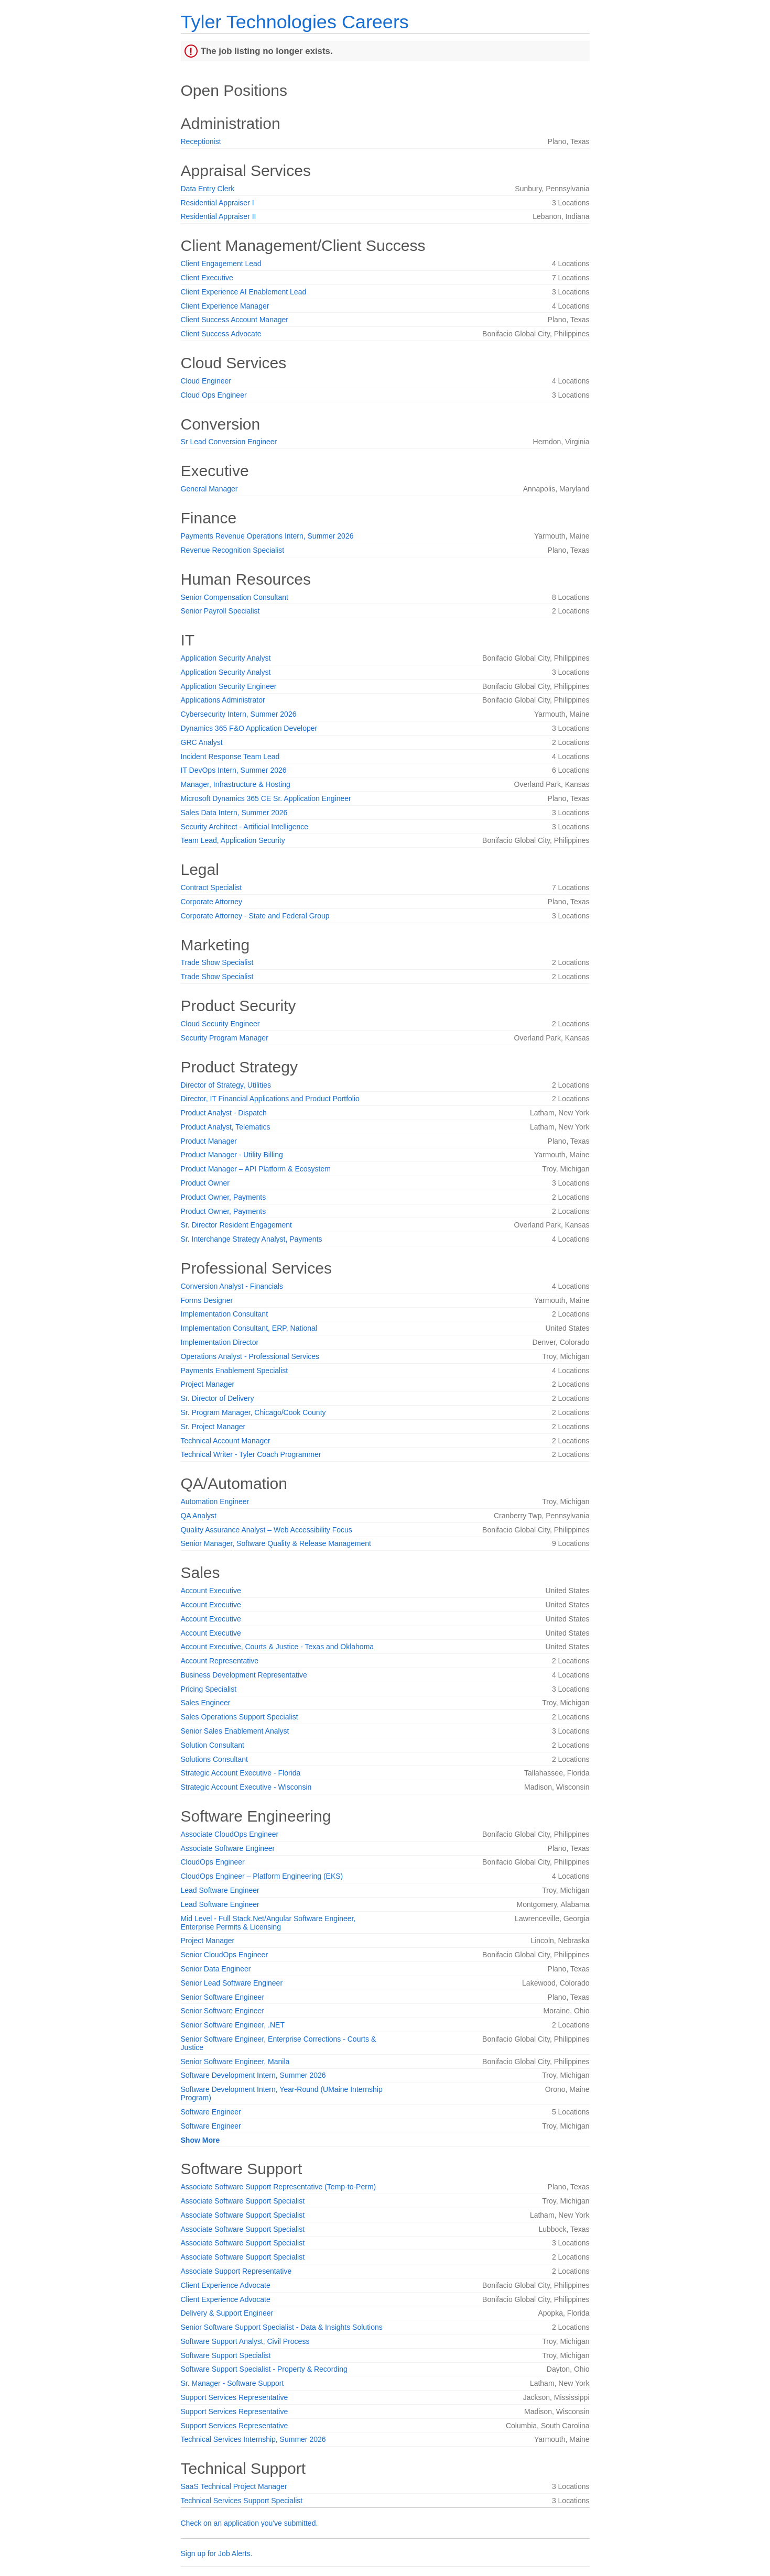 The height and width of the screenshot is (2576, 770). Describe the element at coordinates (224, 1113) in the screenshot. I see `Product Analyst - Dispatch` at that location.